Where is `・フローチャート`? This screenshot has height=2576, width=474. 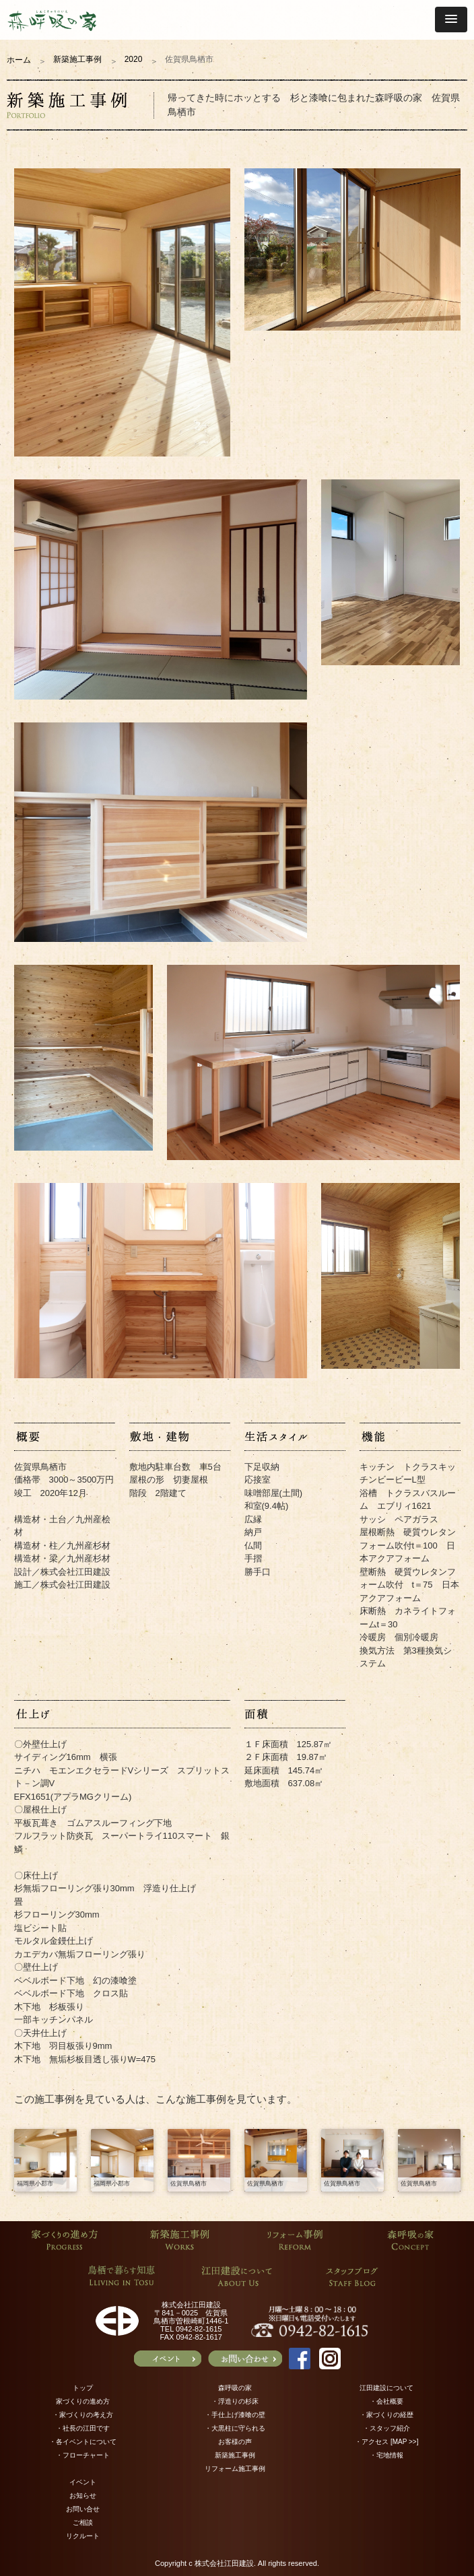 ・フローチャート is located at coordinates (83, 2455).